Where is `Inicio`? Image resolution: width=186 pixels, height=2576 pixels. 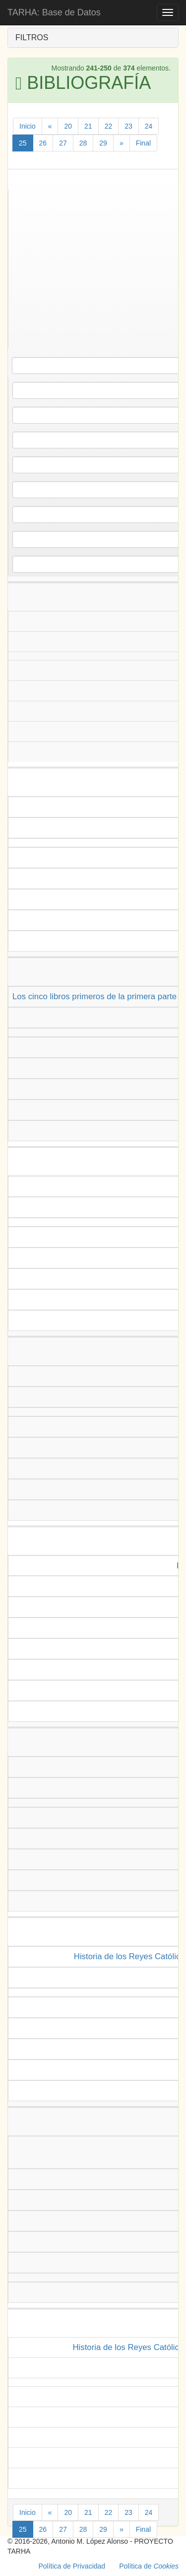 Inicio is located at coordinates (27, 126).